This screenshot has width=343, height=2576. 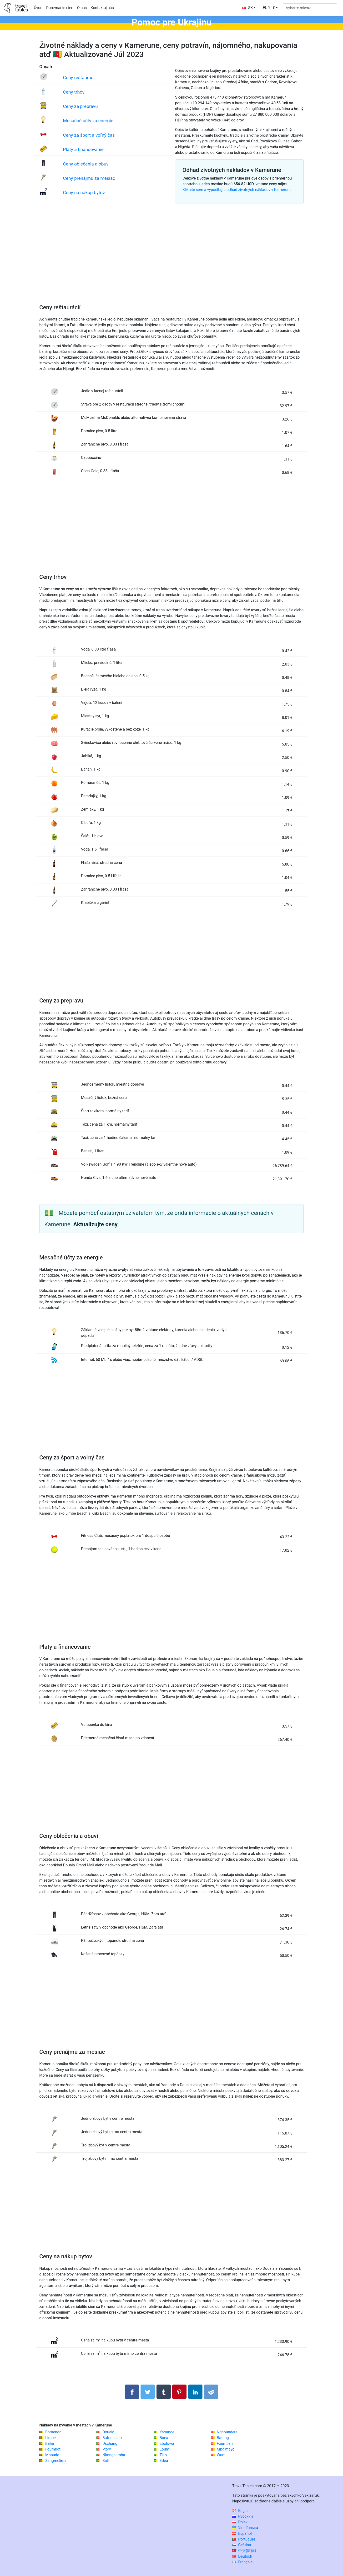 What do you see at coordinates (244, 2550) in the screenshot?
I see `中文(简体)` at bounding box center [244, 2550].